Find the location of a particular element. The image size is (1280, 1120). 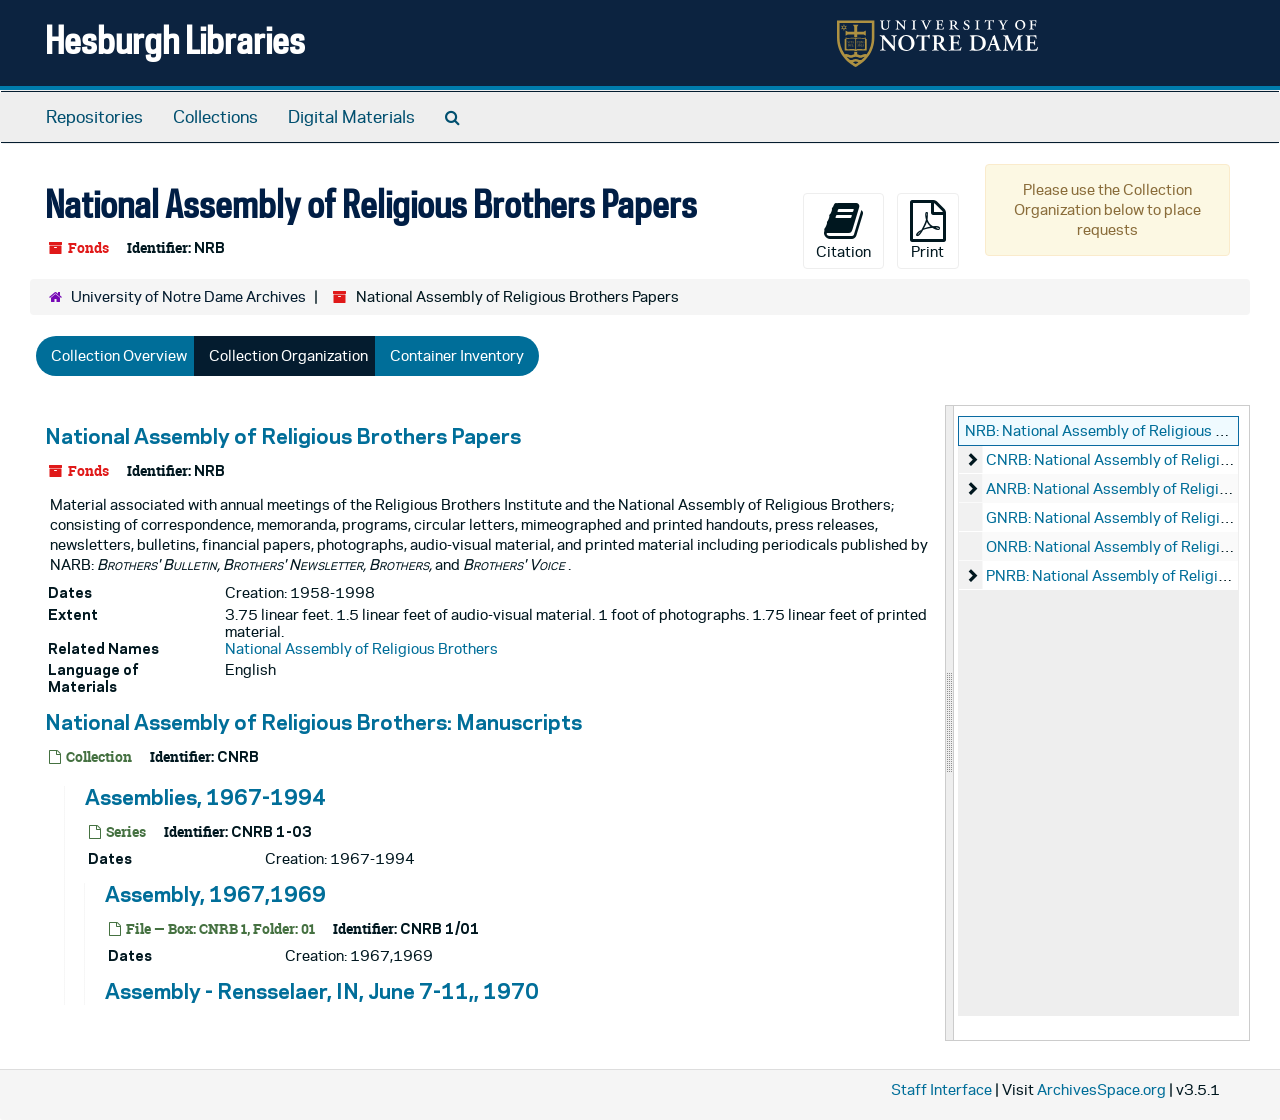

Hesburgh Libraries is located at coordinates (175, 39).